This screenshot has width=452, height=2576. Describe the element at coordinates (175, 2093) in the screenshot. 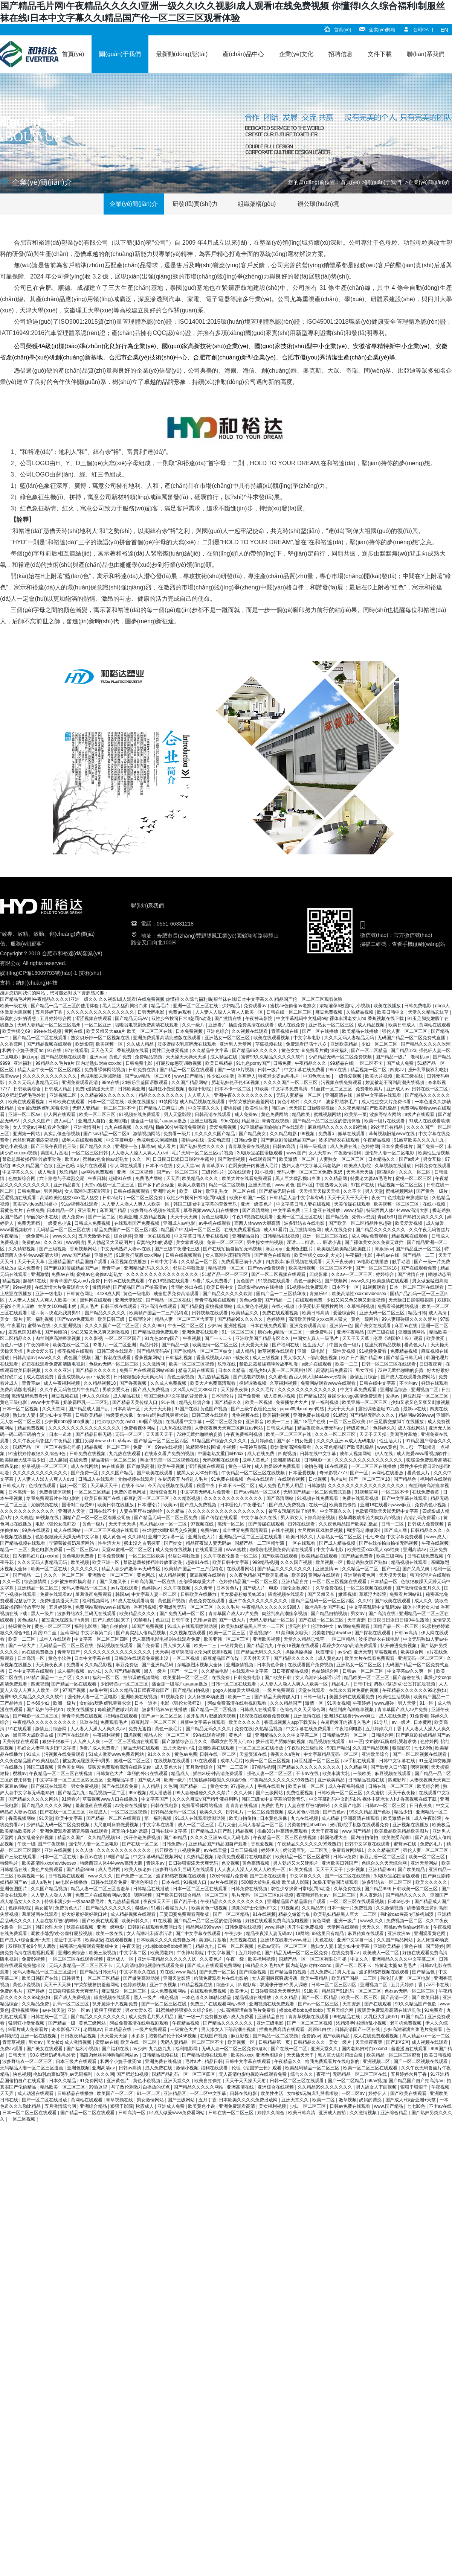

I see `亚洲精品区` at that location.